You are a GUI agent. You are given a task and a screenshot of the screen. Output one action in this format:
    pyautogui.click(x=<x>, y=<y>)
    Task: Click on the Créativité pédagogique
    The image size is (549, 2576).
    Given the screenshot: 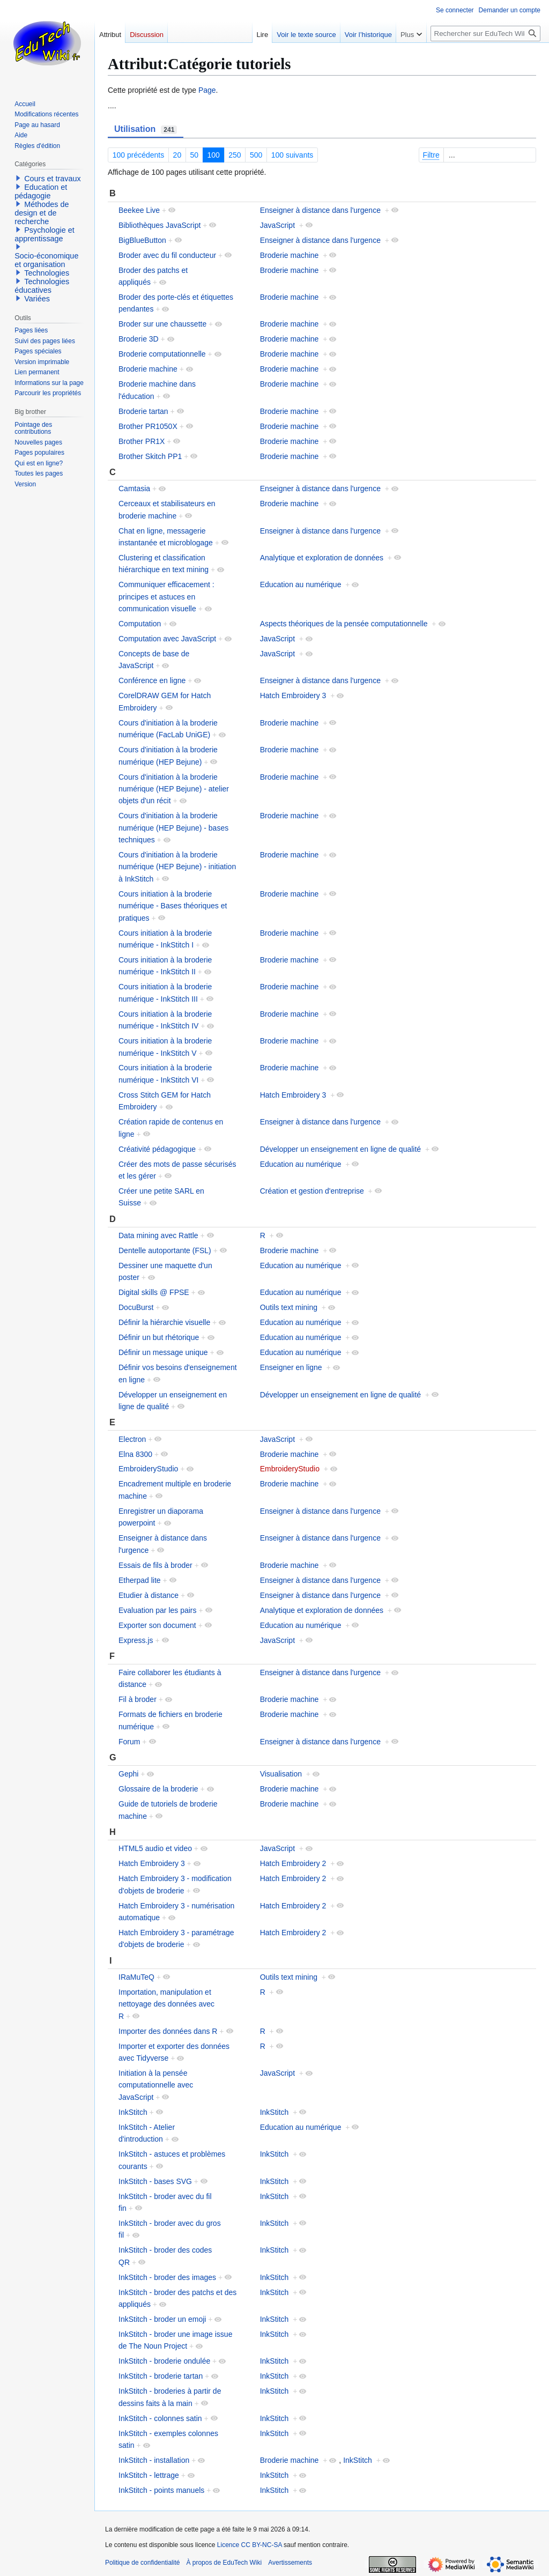 What is the action you would take?
    pyautogui.click(x=157, y=1149)
    